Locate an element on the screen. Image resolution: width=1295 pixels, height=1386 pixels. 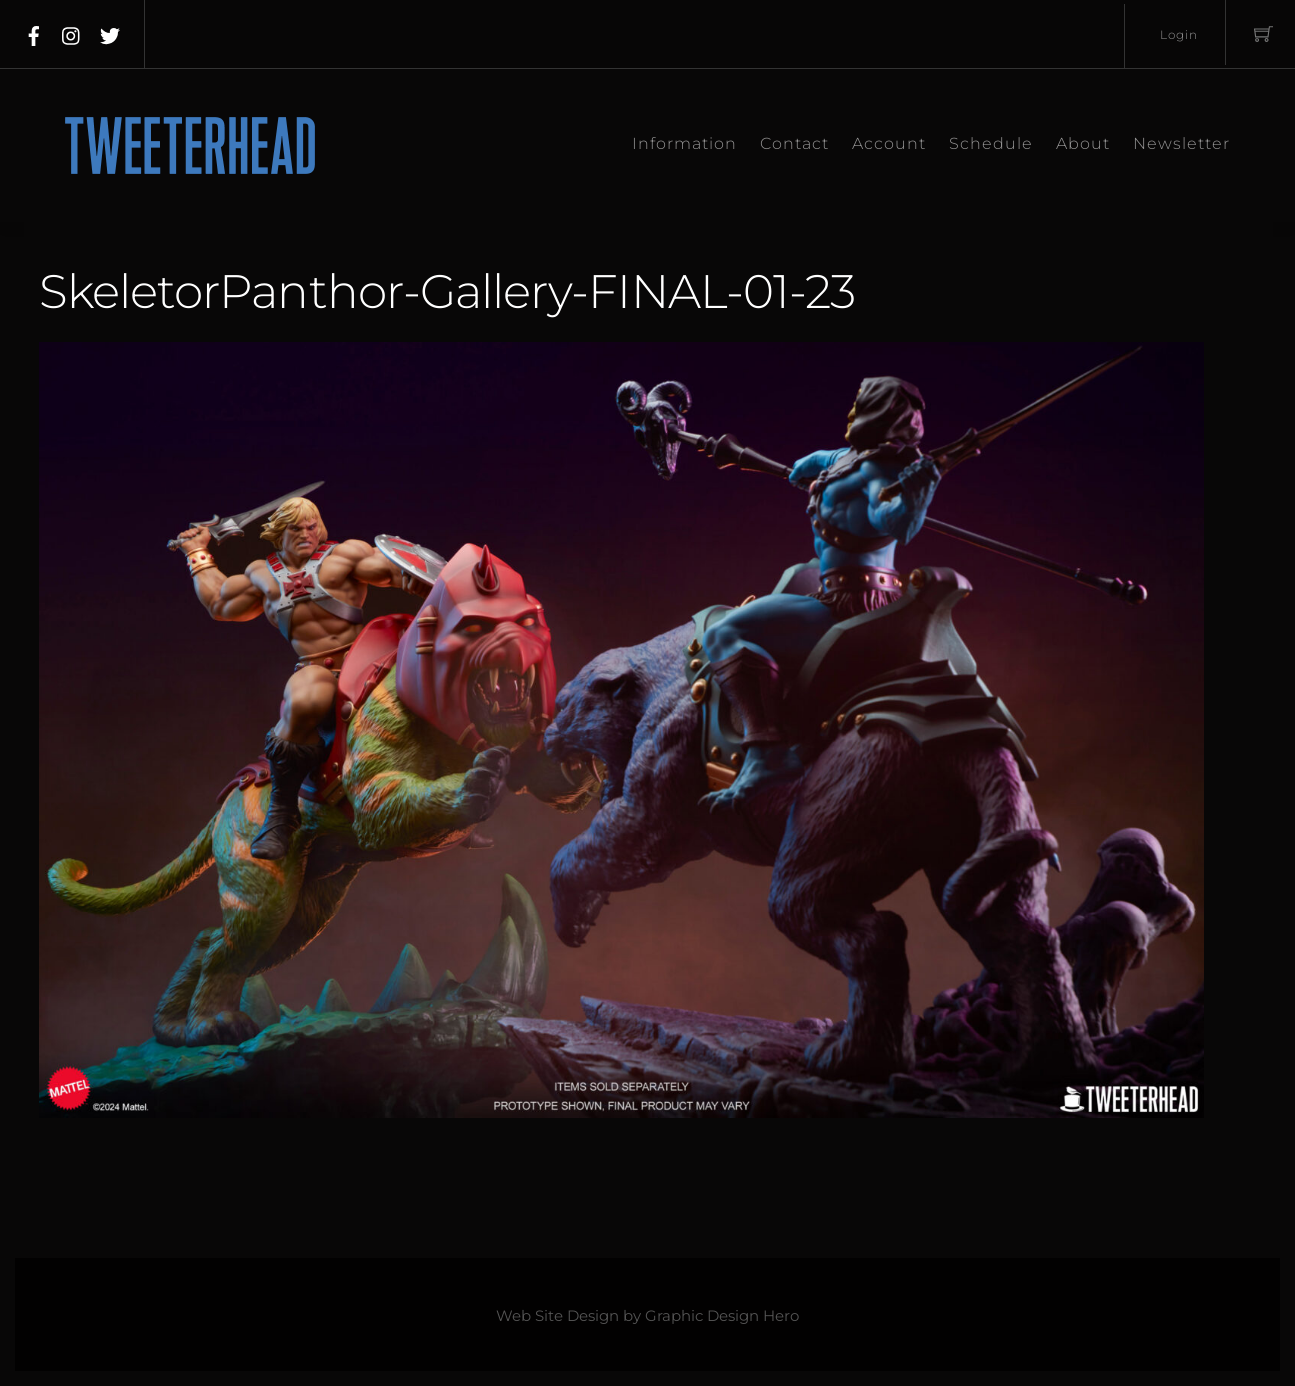
Account is located at coordinates (889, 143).